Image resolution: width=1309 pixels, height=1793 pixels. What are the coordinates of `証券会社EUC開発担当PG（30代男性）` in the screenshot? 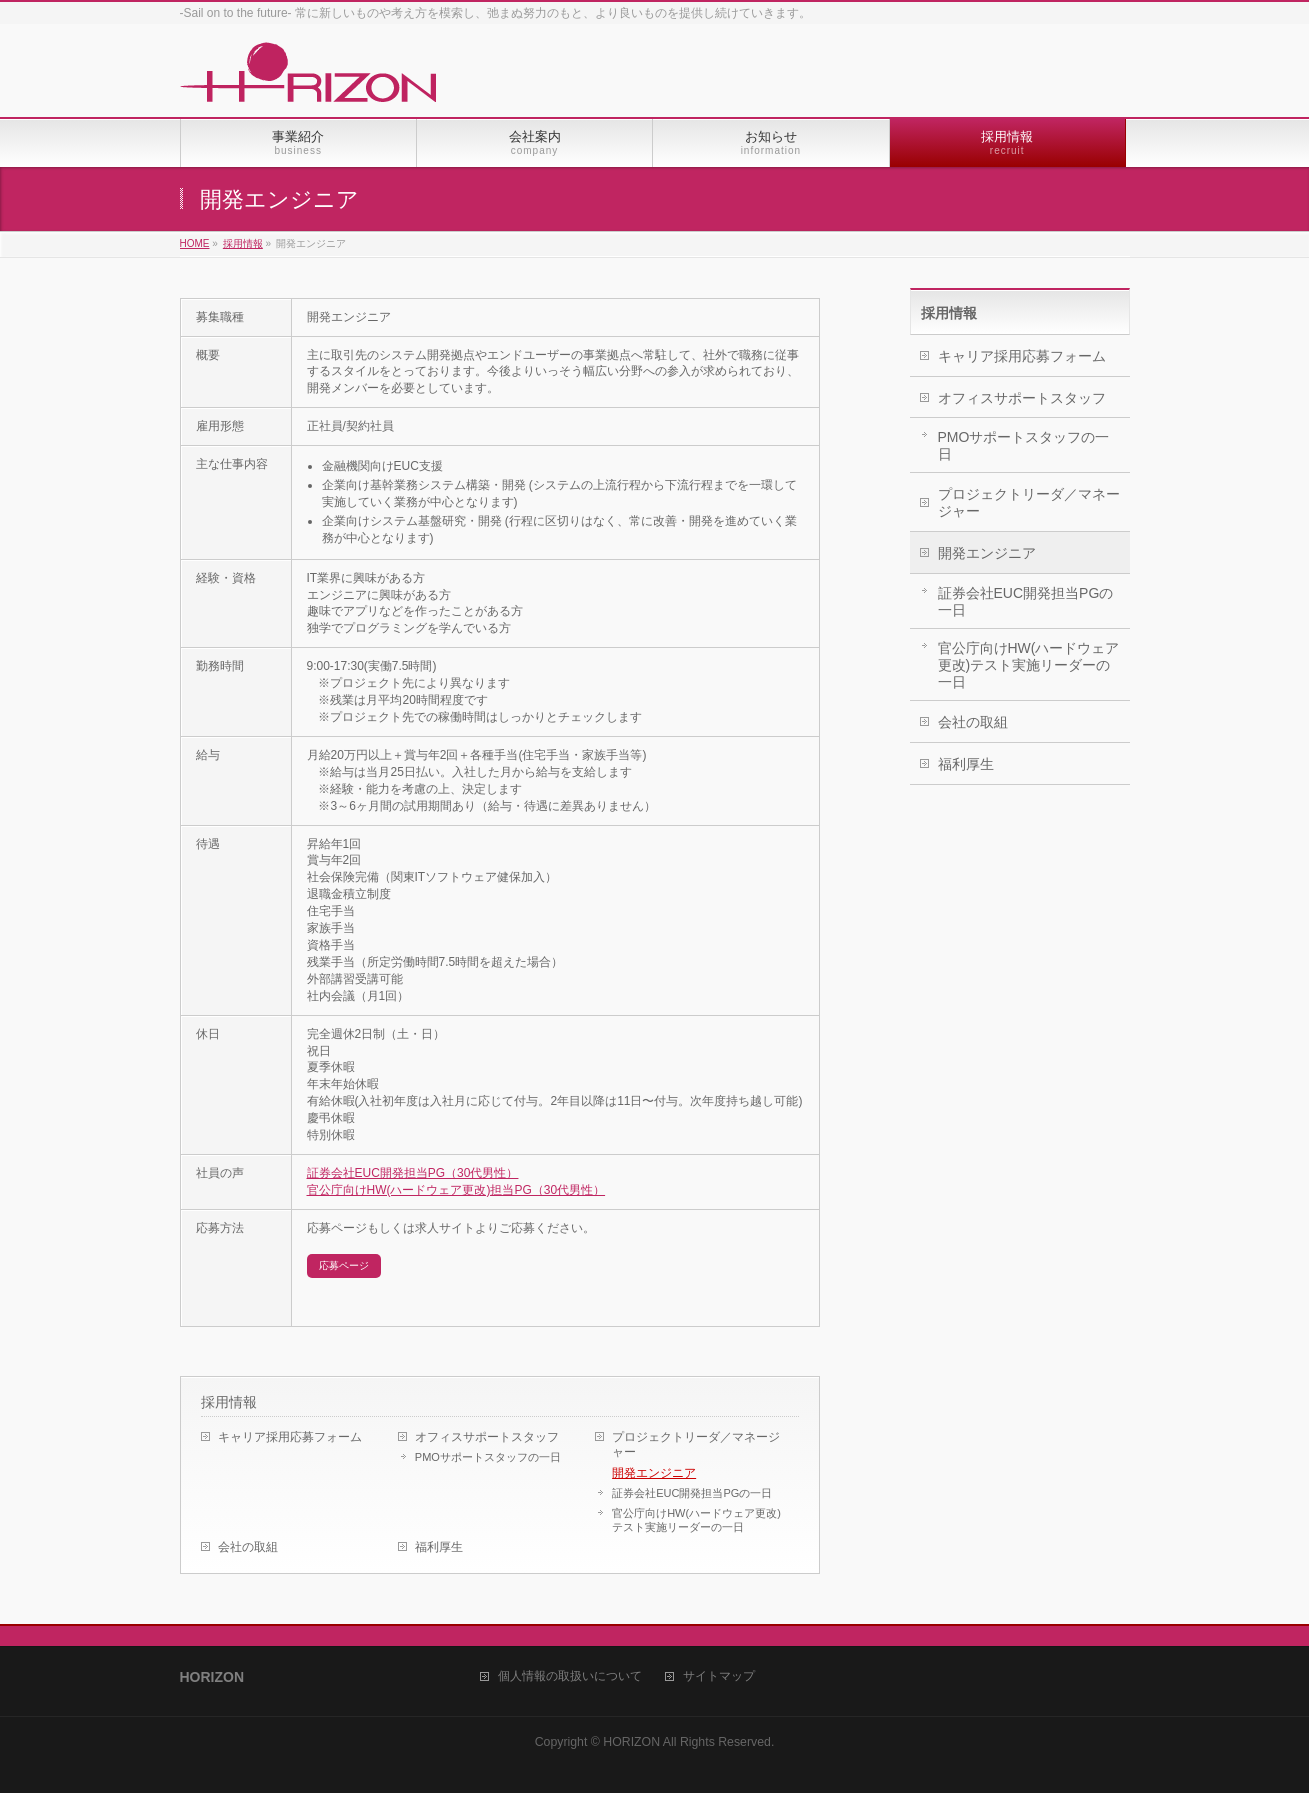 It's located at (413, 1173).